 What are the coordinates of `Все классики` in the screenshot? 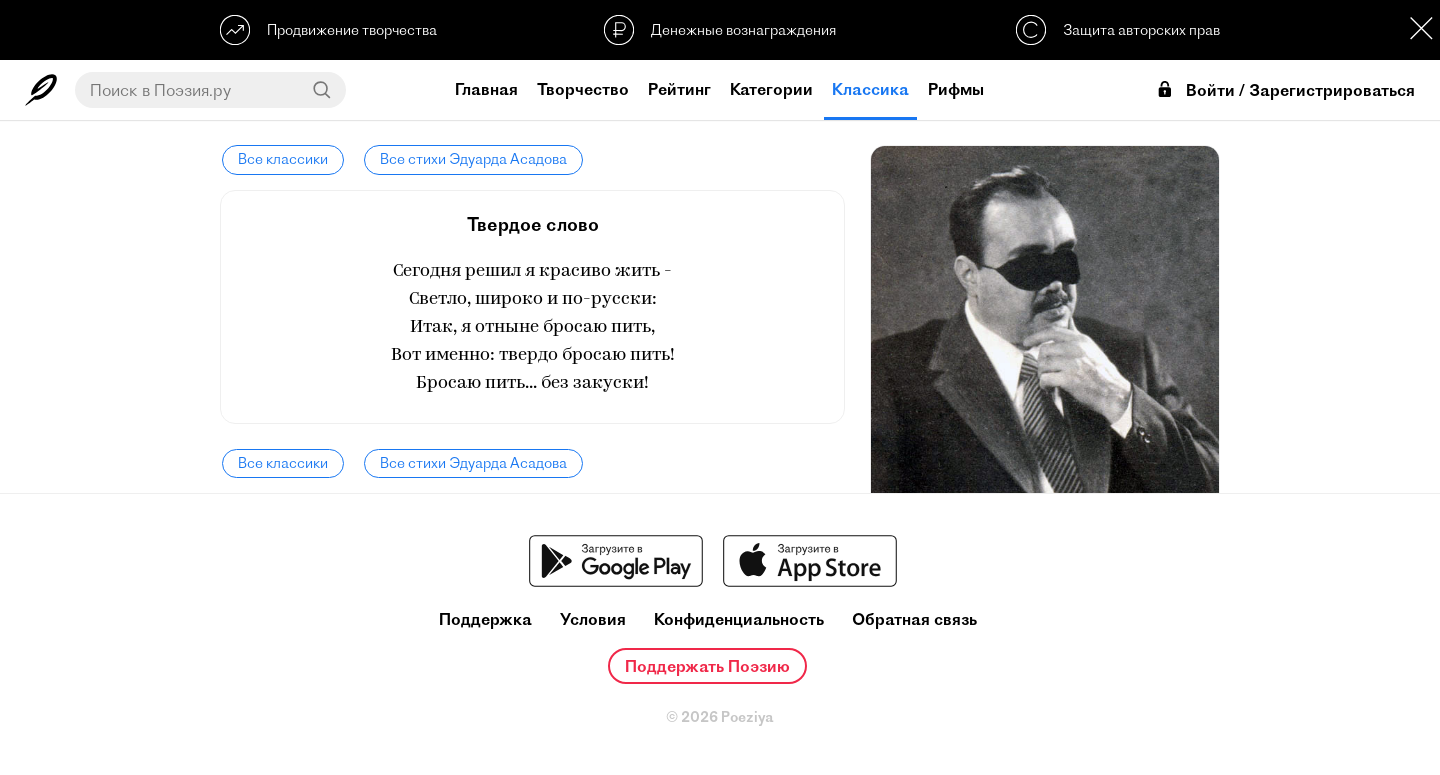 It's located at (281, 159).